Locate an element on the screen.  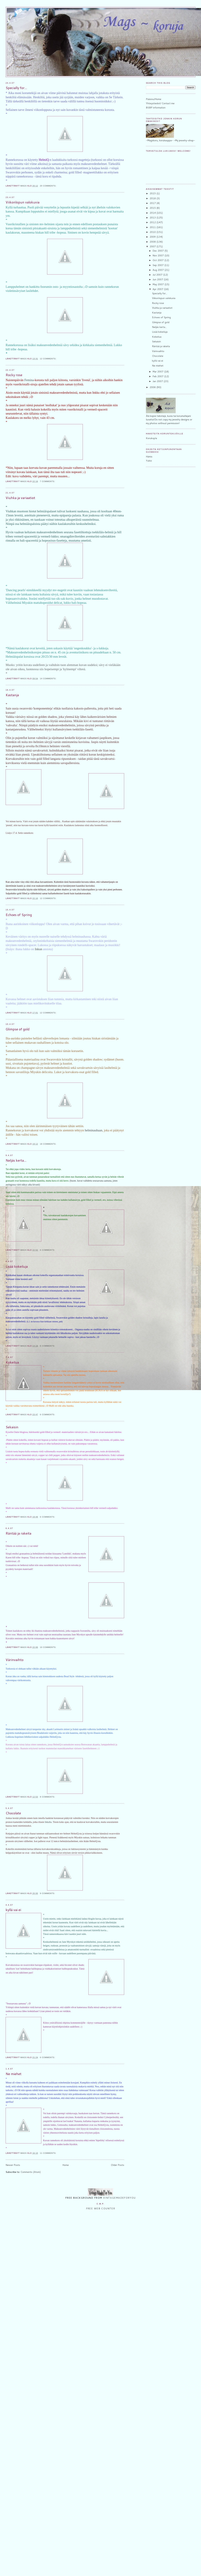
2015 is located at coordinates (153, 208).